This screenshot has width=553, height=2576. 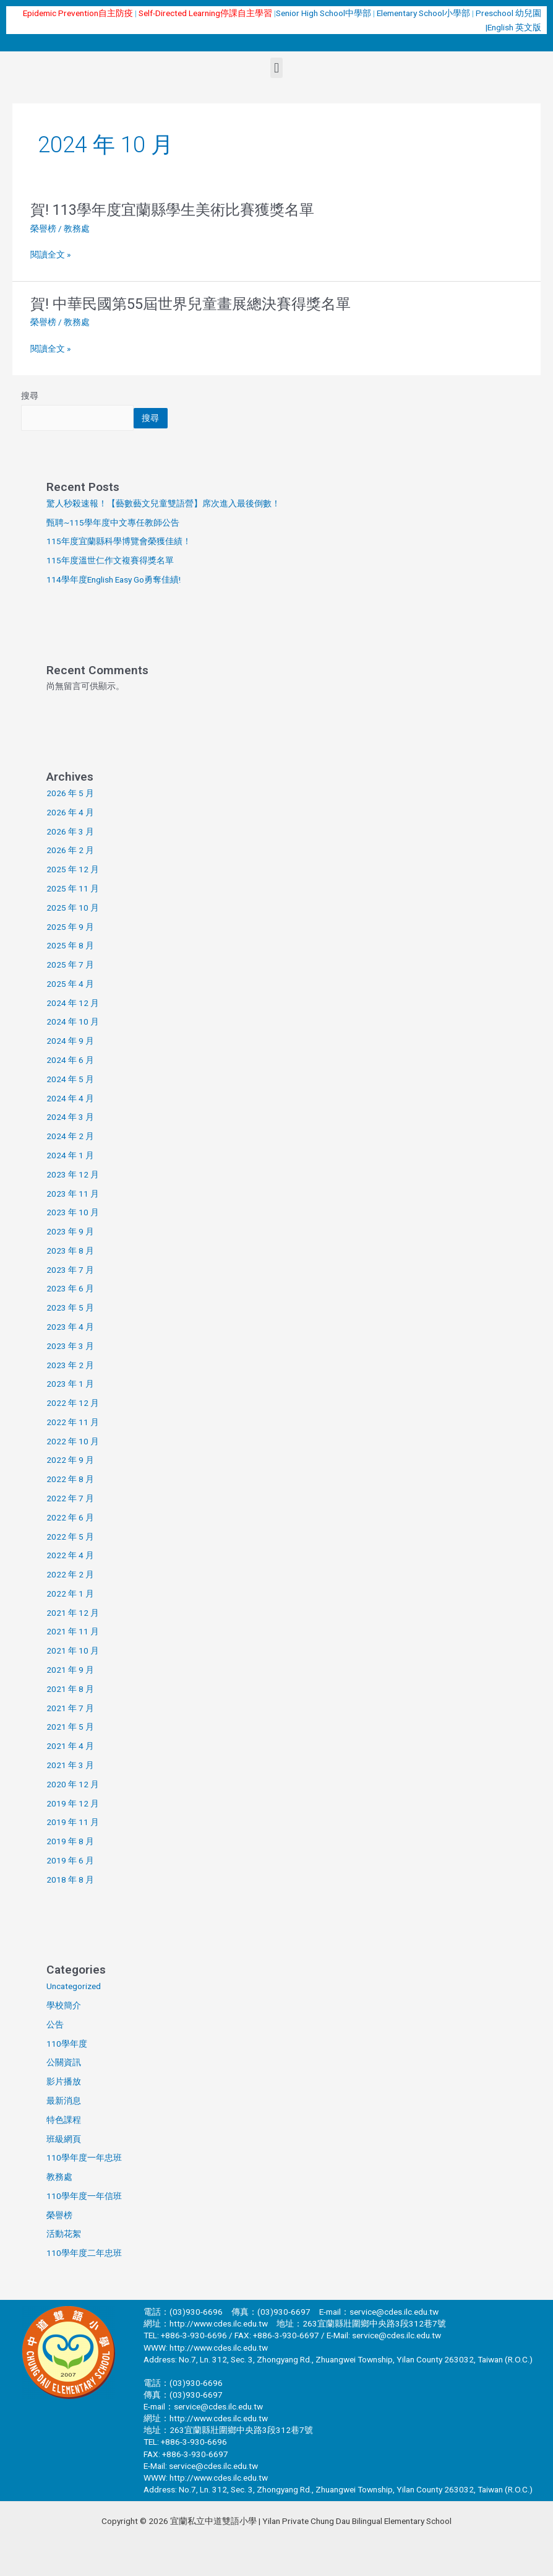 I want to click on 2026 年 3 月, so click(x=70, y=831).